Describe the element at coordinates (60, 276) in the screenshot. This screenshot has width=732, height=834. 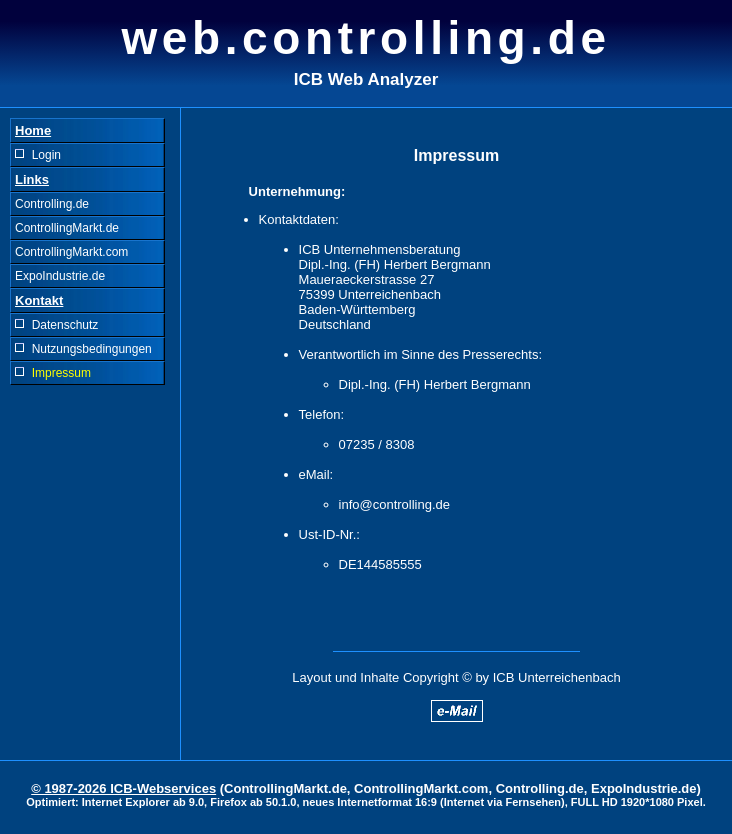
I see `ExpoIndustrie.de` at that location.